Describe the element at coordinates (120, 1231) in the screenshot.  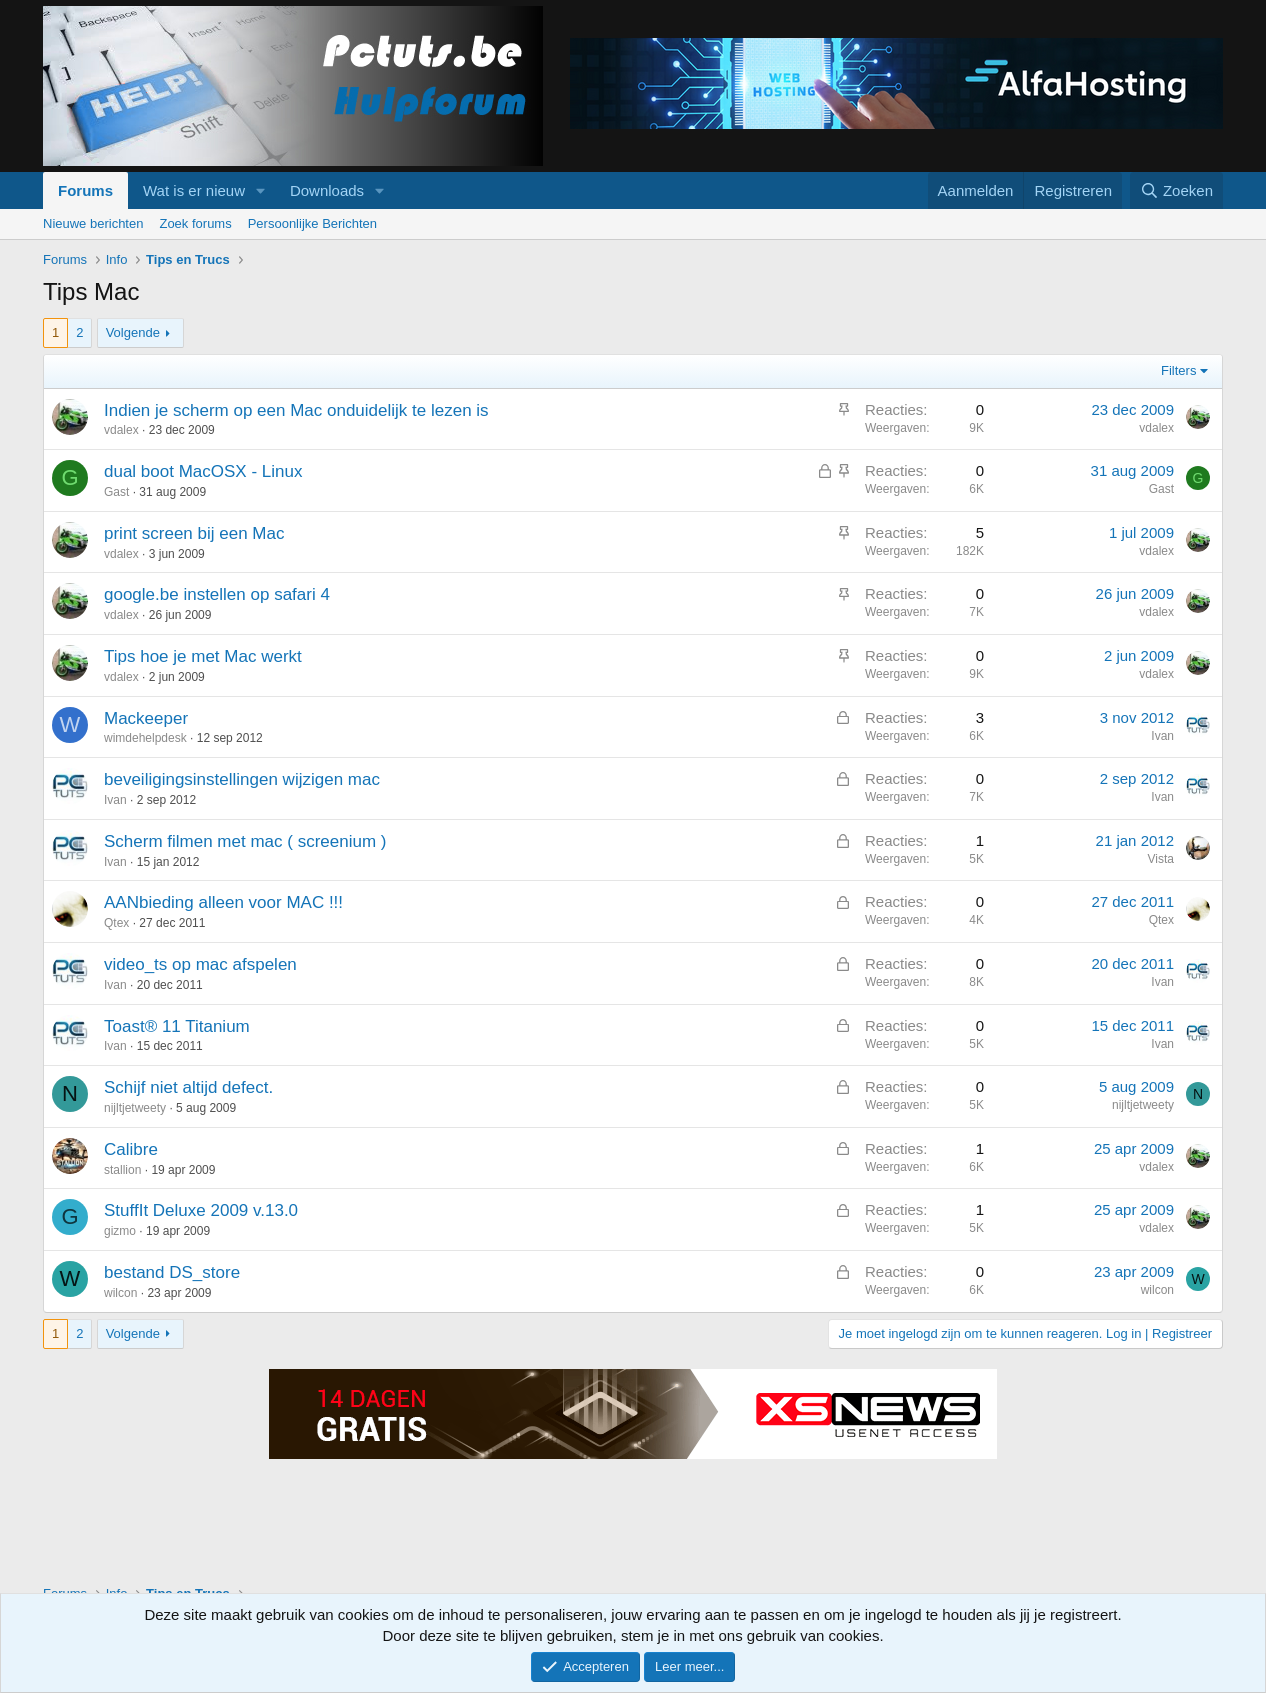
I see `gizmo` at that location.